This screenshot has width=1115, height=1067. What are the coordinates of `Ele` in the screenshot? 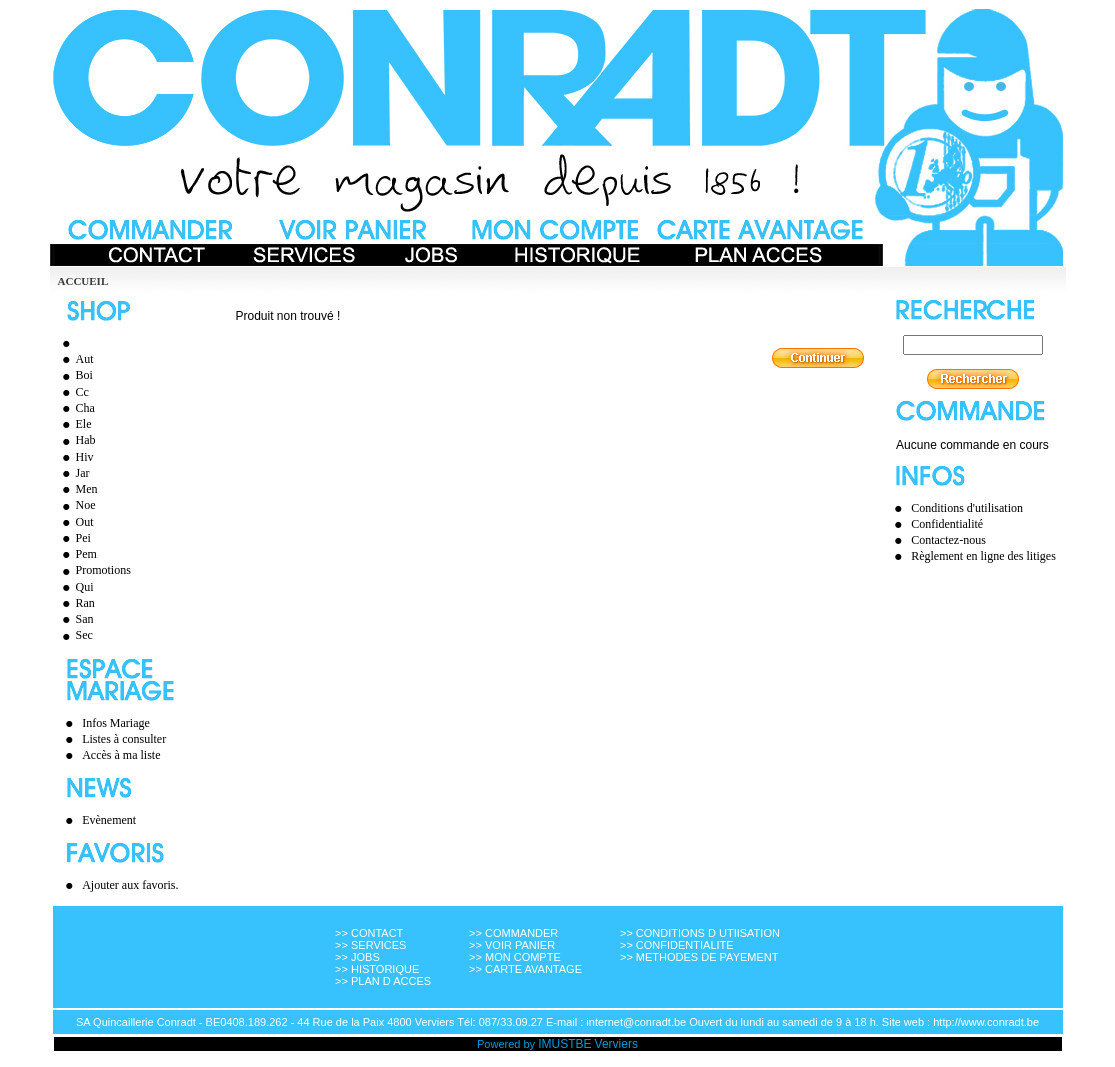 It's located at (74, 424).